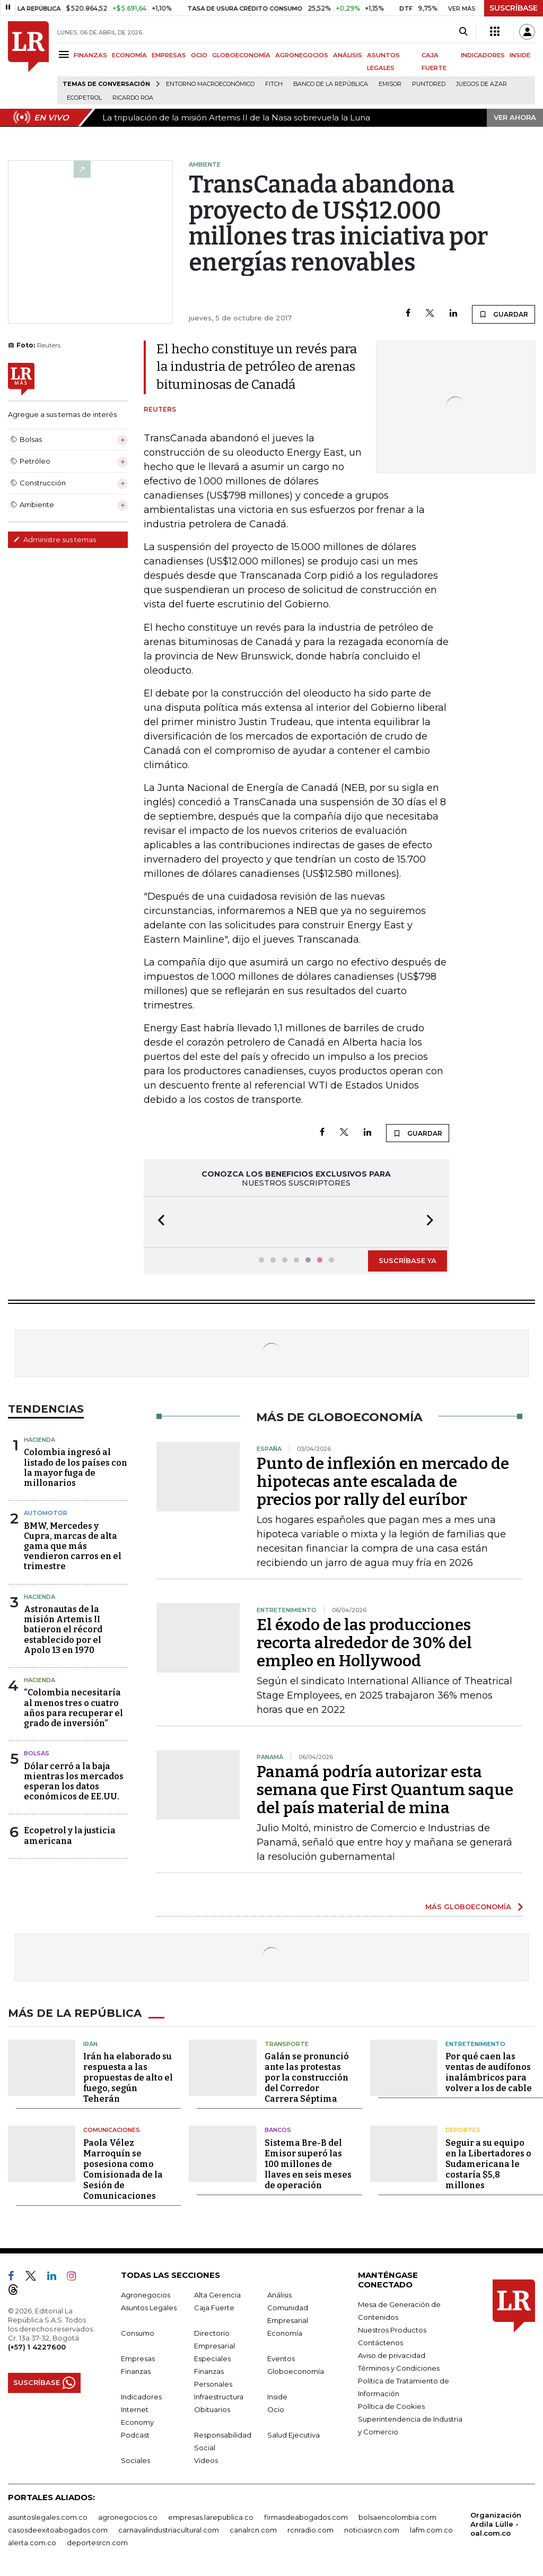 The width and height of the screenshot is (543, 2576). I want to click on Análisis, so click(279, 2294).